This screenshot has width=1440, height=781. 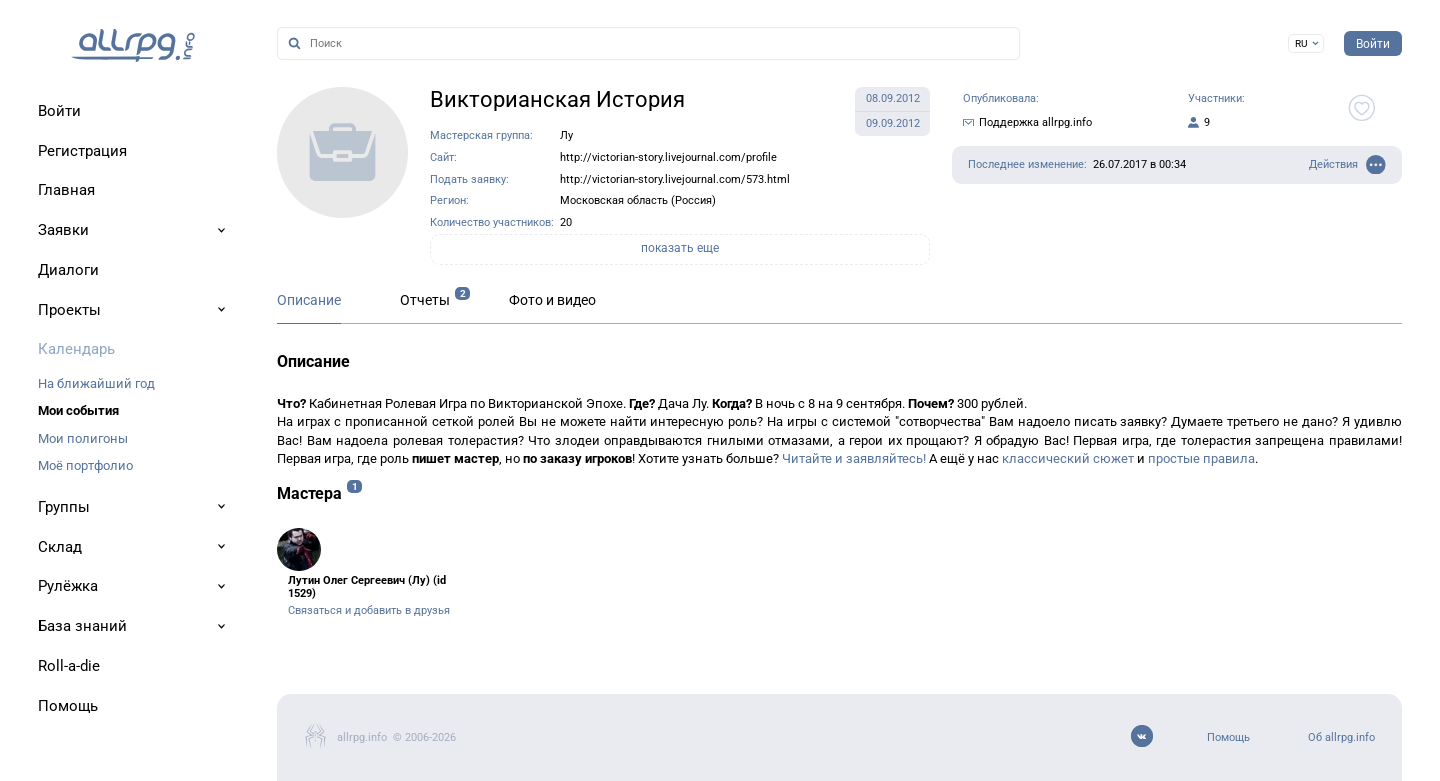 What do you see at coordinates (552, 300) in the screenshot?
I see `Фото и видео` at bounding box center [552, 300].